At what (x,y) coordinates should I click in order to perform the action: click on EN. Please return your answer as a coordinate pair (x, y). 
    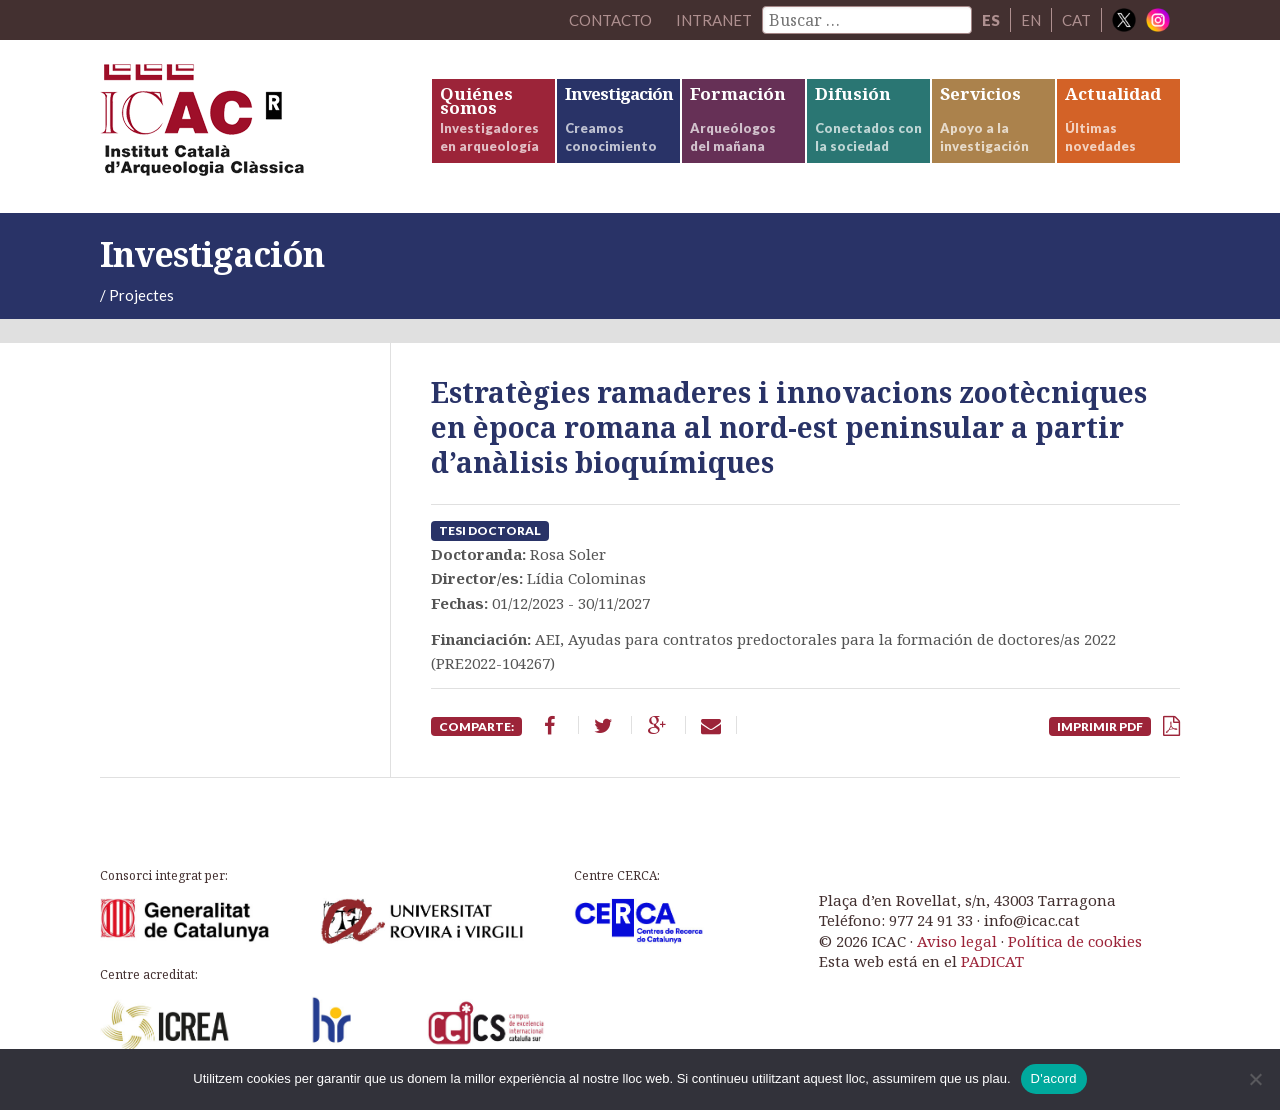
    Looking at the image, I should click on (1031, 20).